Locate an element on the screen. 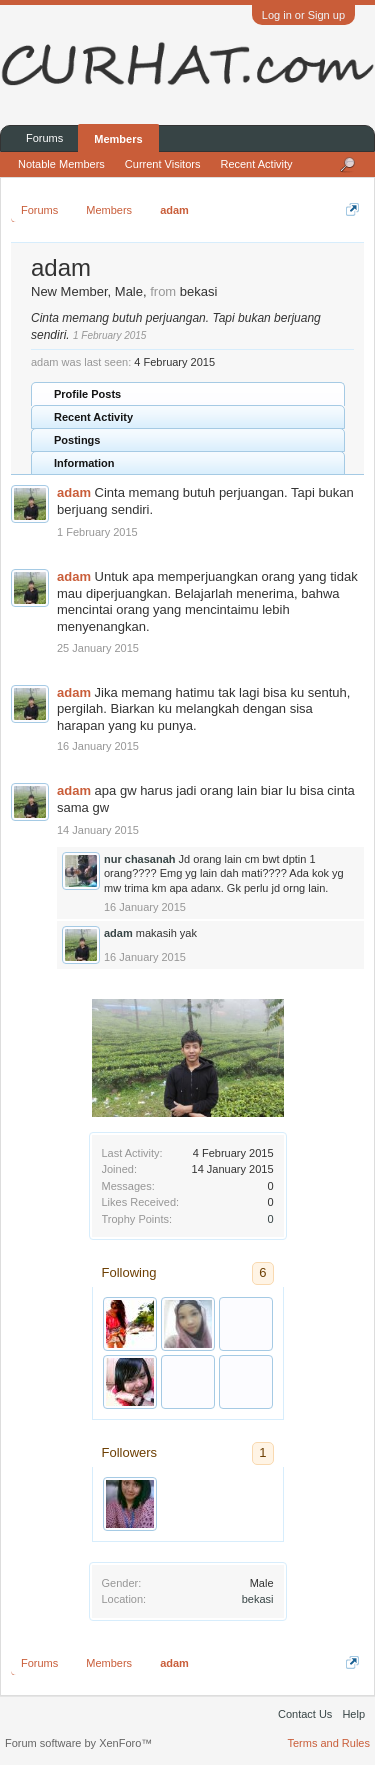 This screenshot has width=375, height=1765. Members is located at coordinates (118, 139).